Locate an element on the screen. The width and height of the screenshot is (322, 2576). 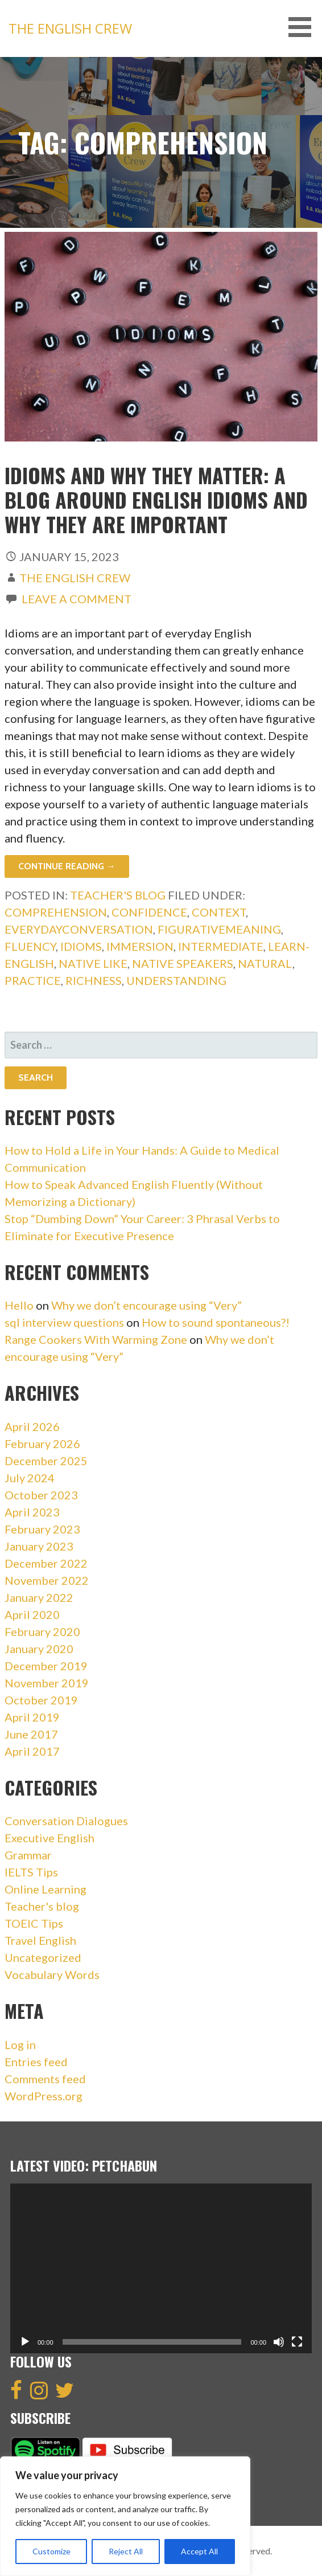
February 2026 is located at coordinates (42, 1443).